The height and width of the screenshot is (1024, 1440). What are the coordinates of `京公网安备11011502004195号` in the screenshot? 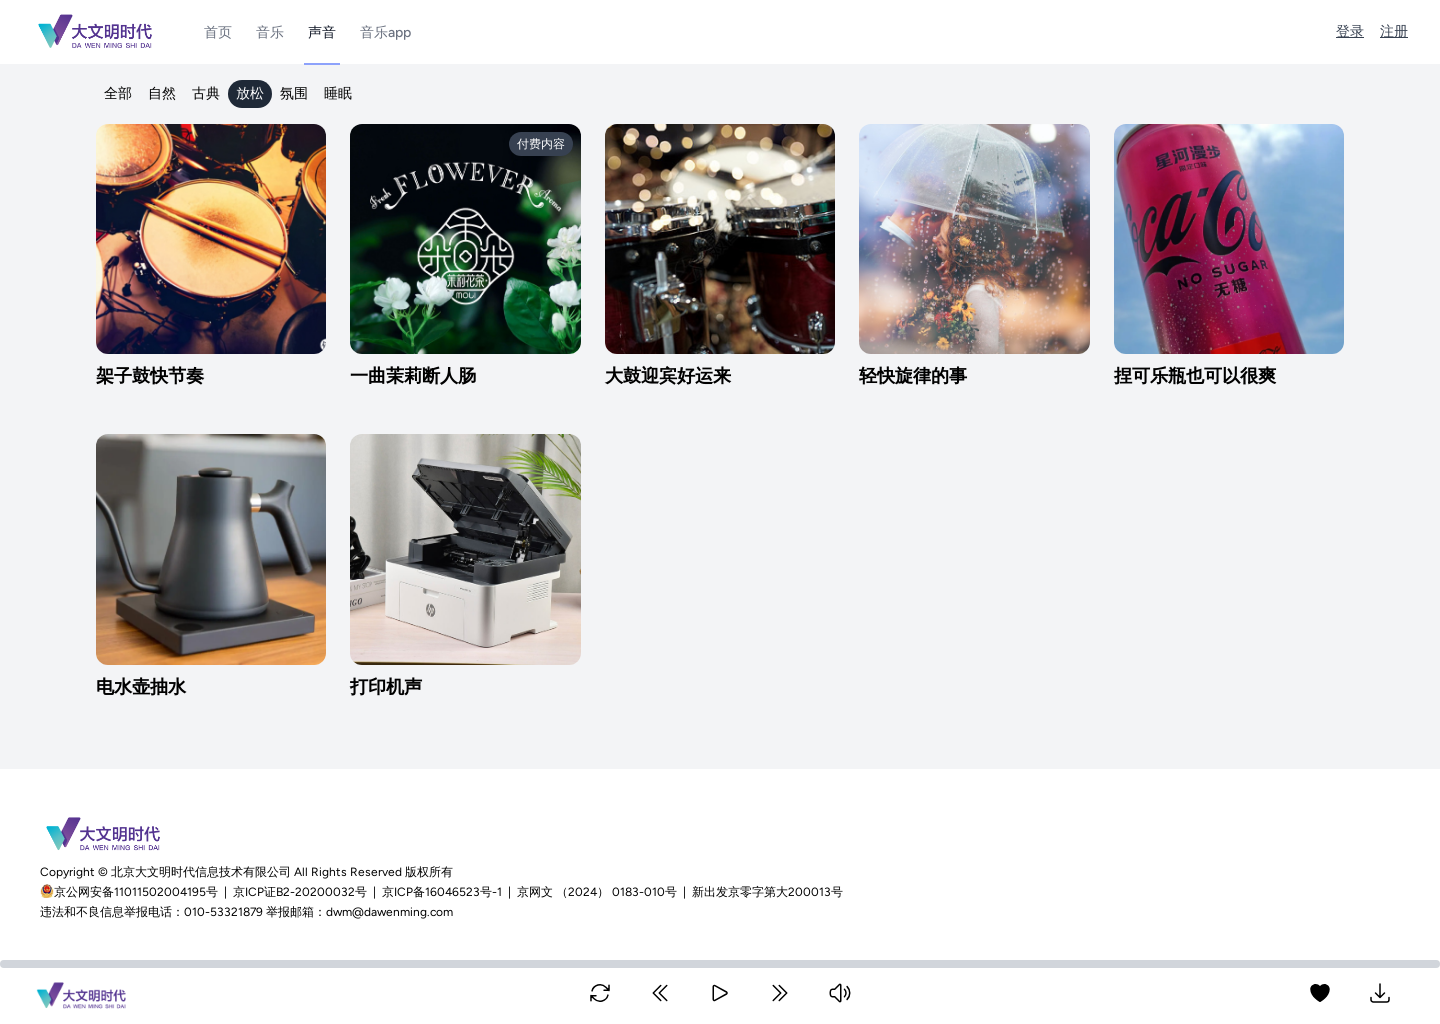 It's located at (137, 892).